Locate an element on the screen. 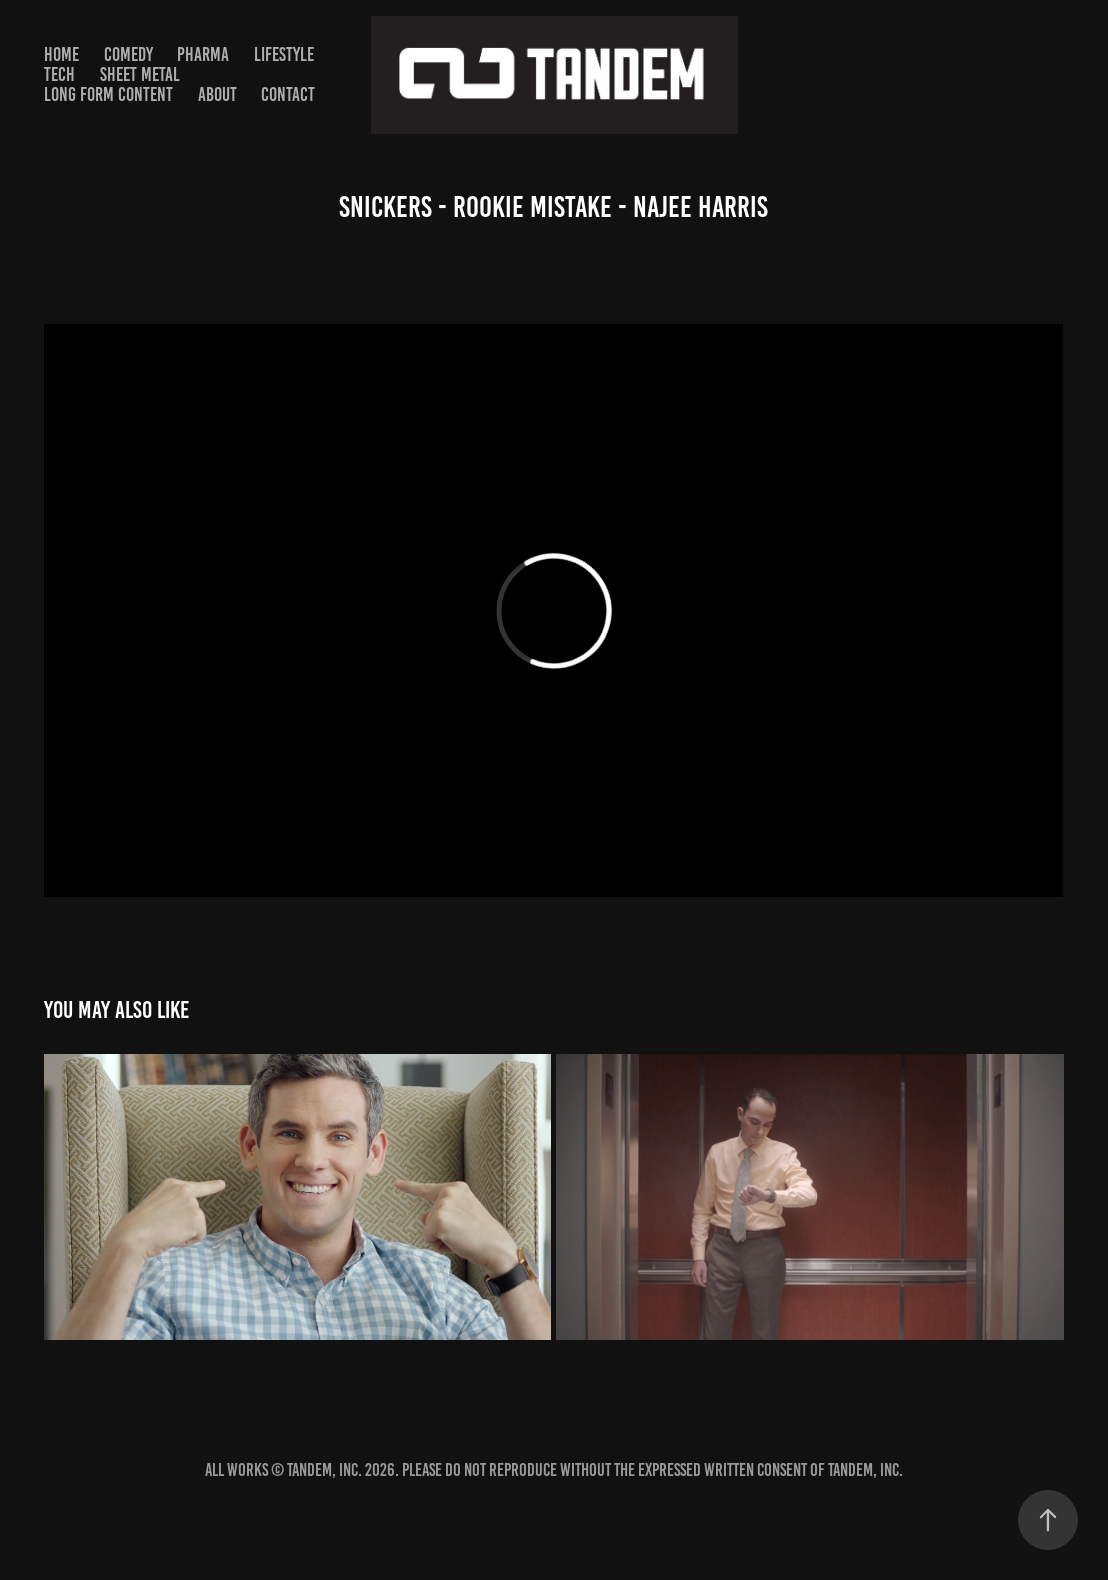 Image resolution: width=1108 pixels, height=1580 pixels. Lifestyle is located at coordinates (284, 54).